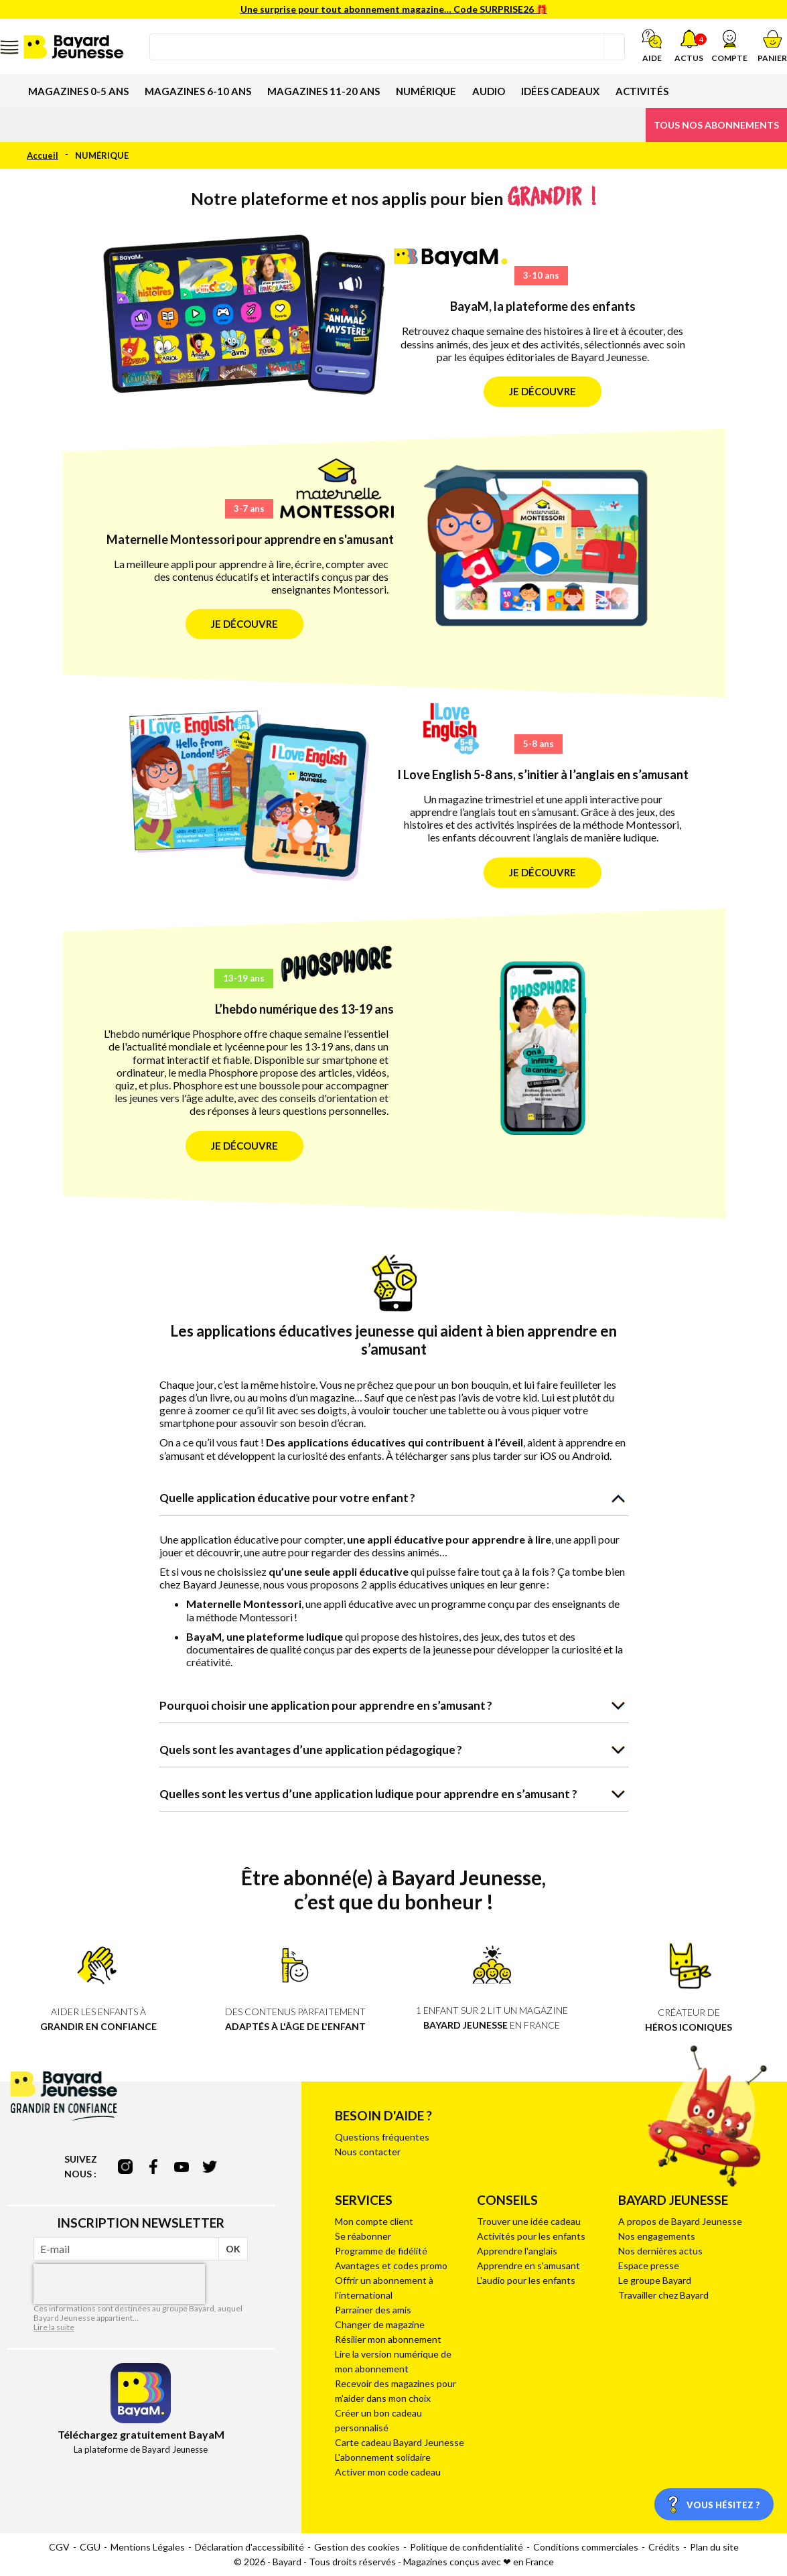 The width and height of the screenshot is (787, 2576). What do you see at coordinates (249, 2547) in the screenshot?
I see `Déclaration d'accessibilité` at bounding box center [249, 2547].